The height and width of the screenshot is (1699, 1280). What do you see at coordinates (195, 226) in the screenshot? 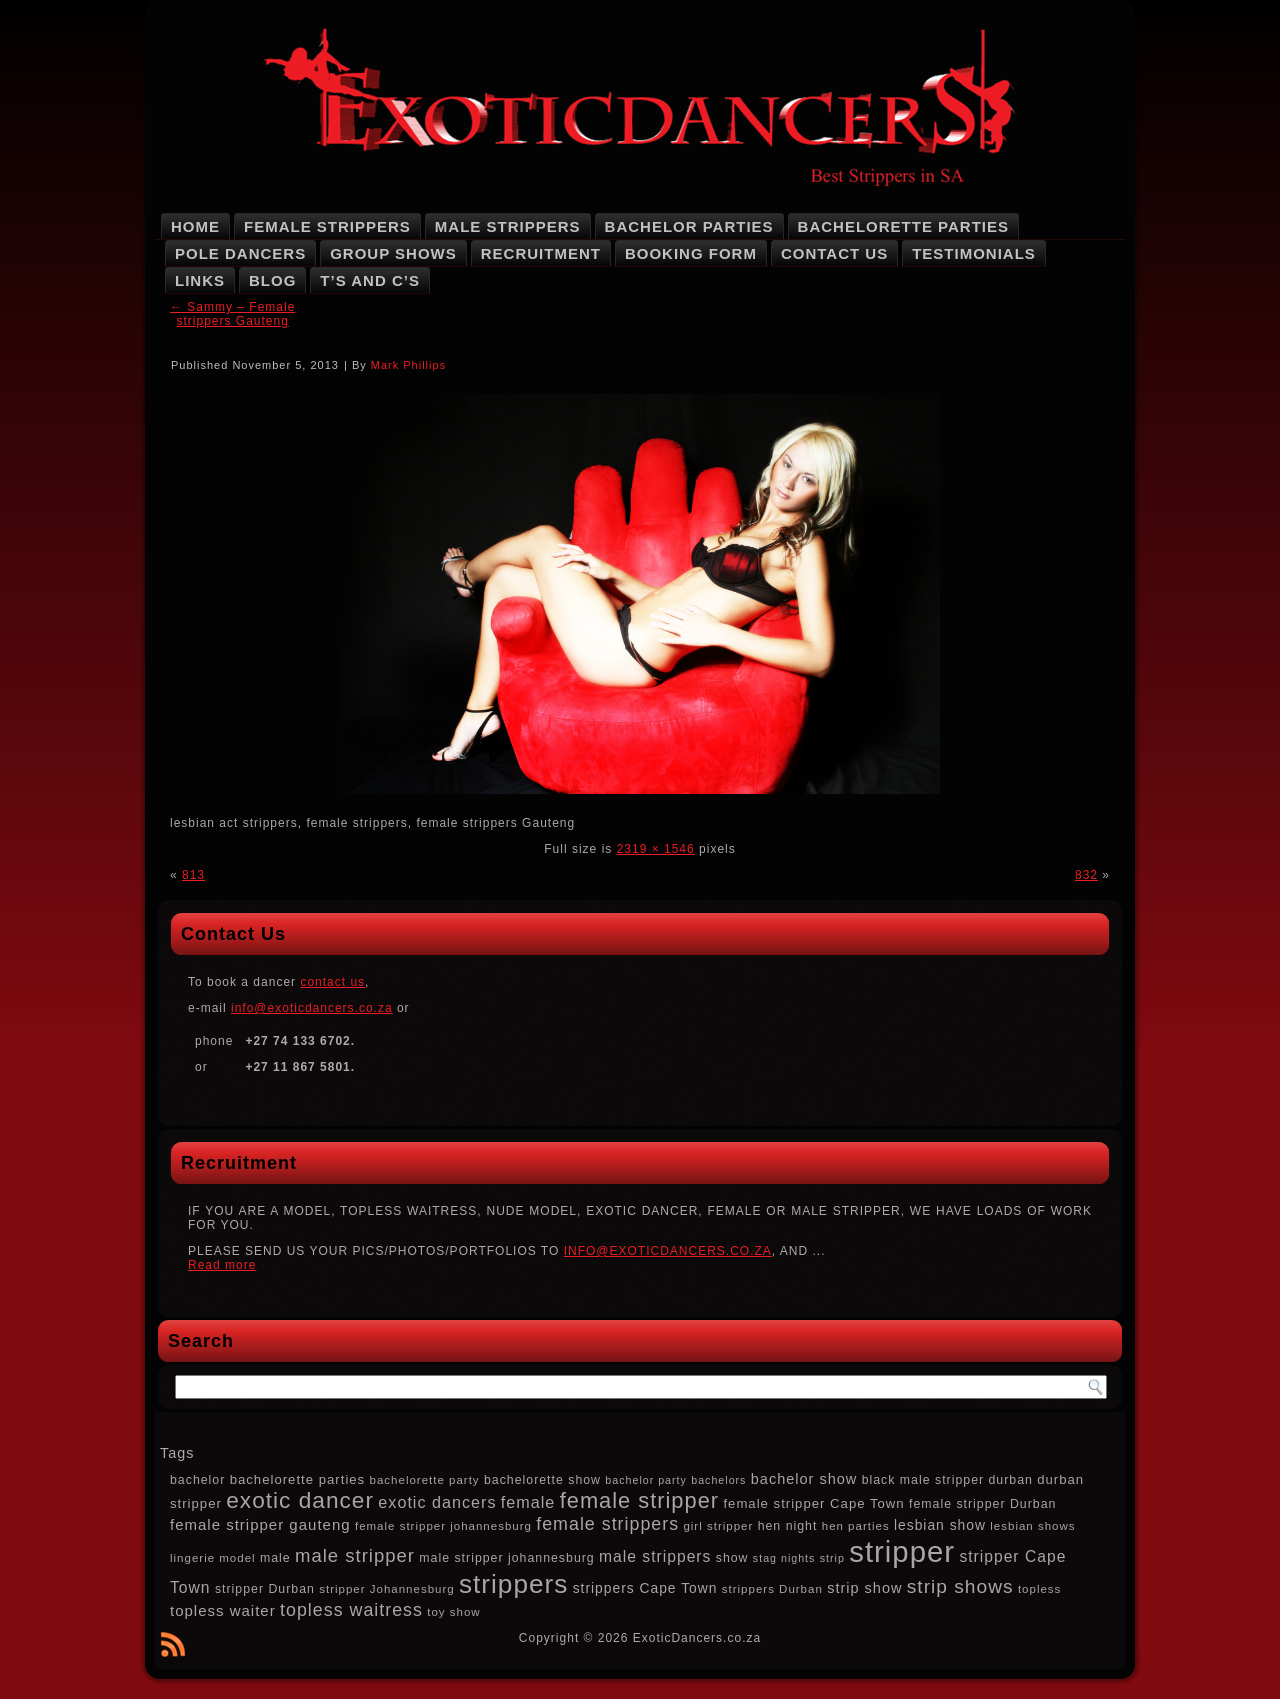
I see `Home` at bounding box center [195, 226].